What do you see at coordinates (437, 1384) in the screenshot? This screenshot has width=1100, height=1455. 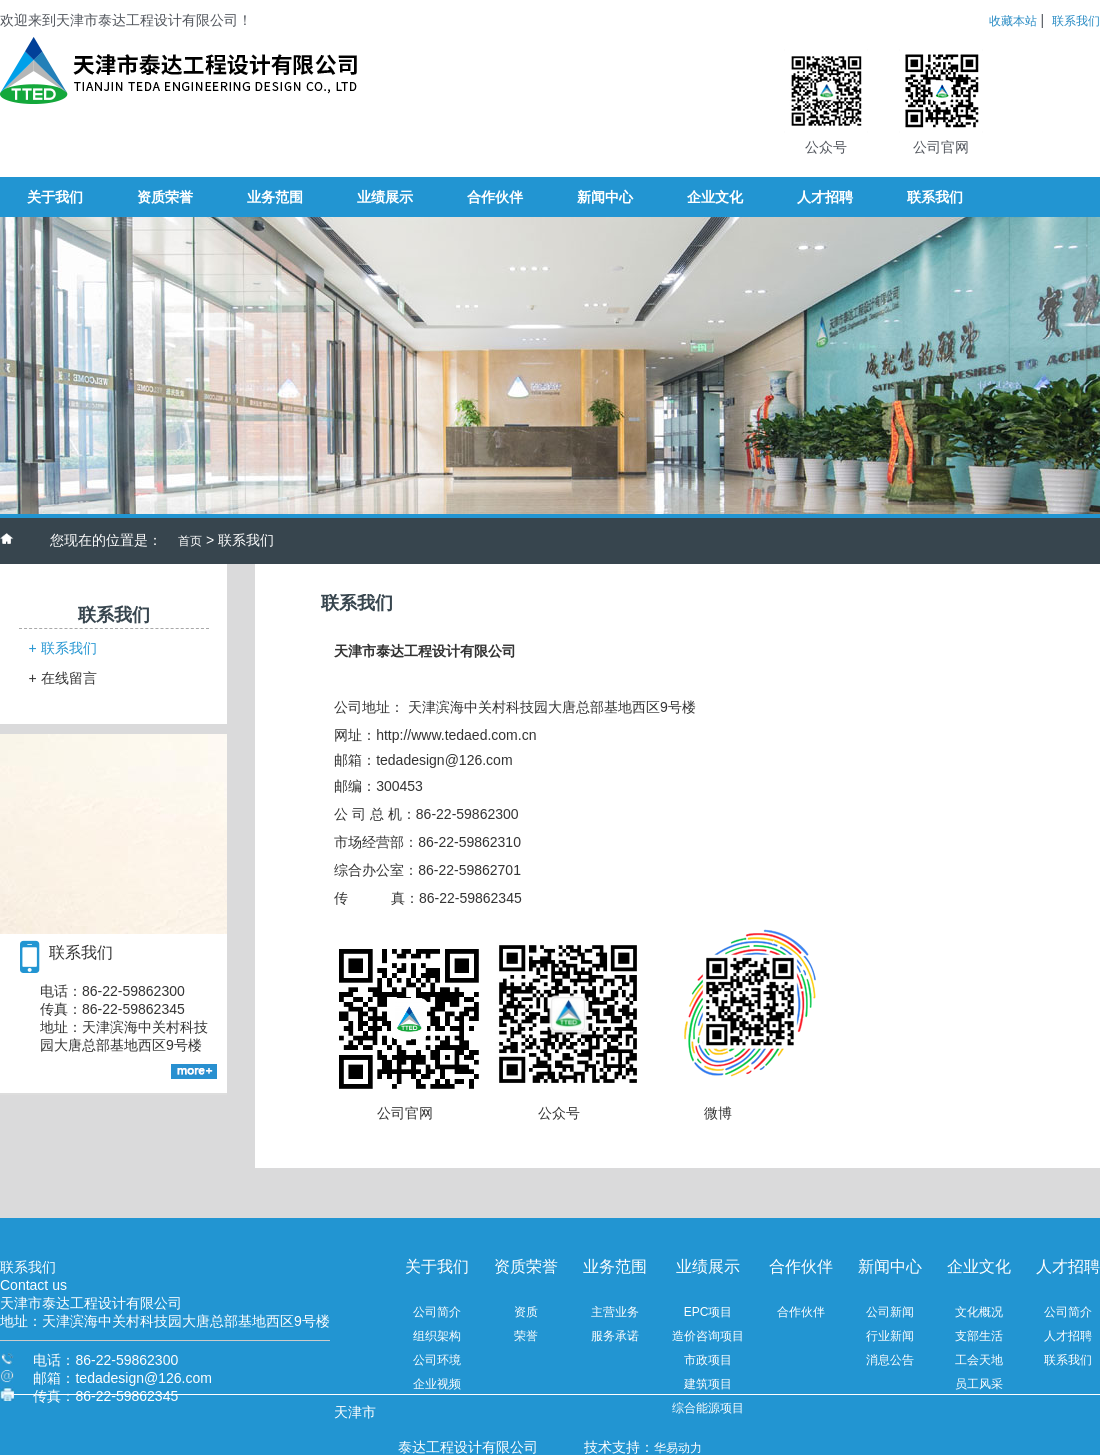 I see `企业视频` at bounding box center [437, 1384].